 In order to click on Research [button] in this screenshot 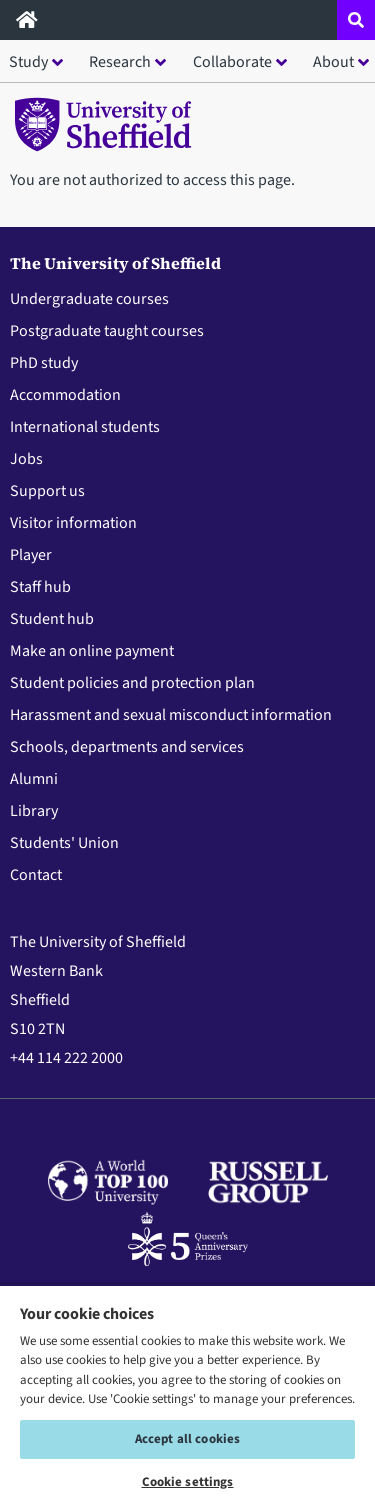, I will do `click(120, 62)`.